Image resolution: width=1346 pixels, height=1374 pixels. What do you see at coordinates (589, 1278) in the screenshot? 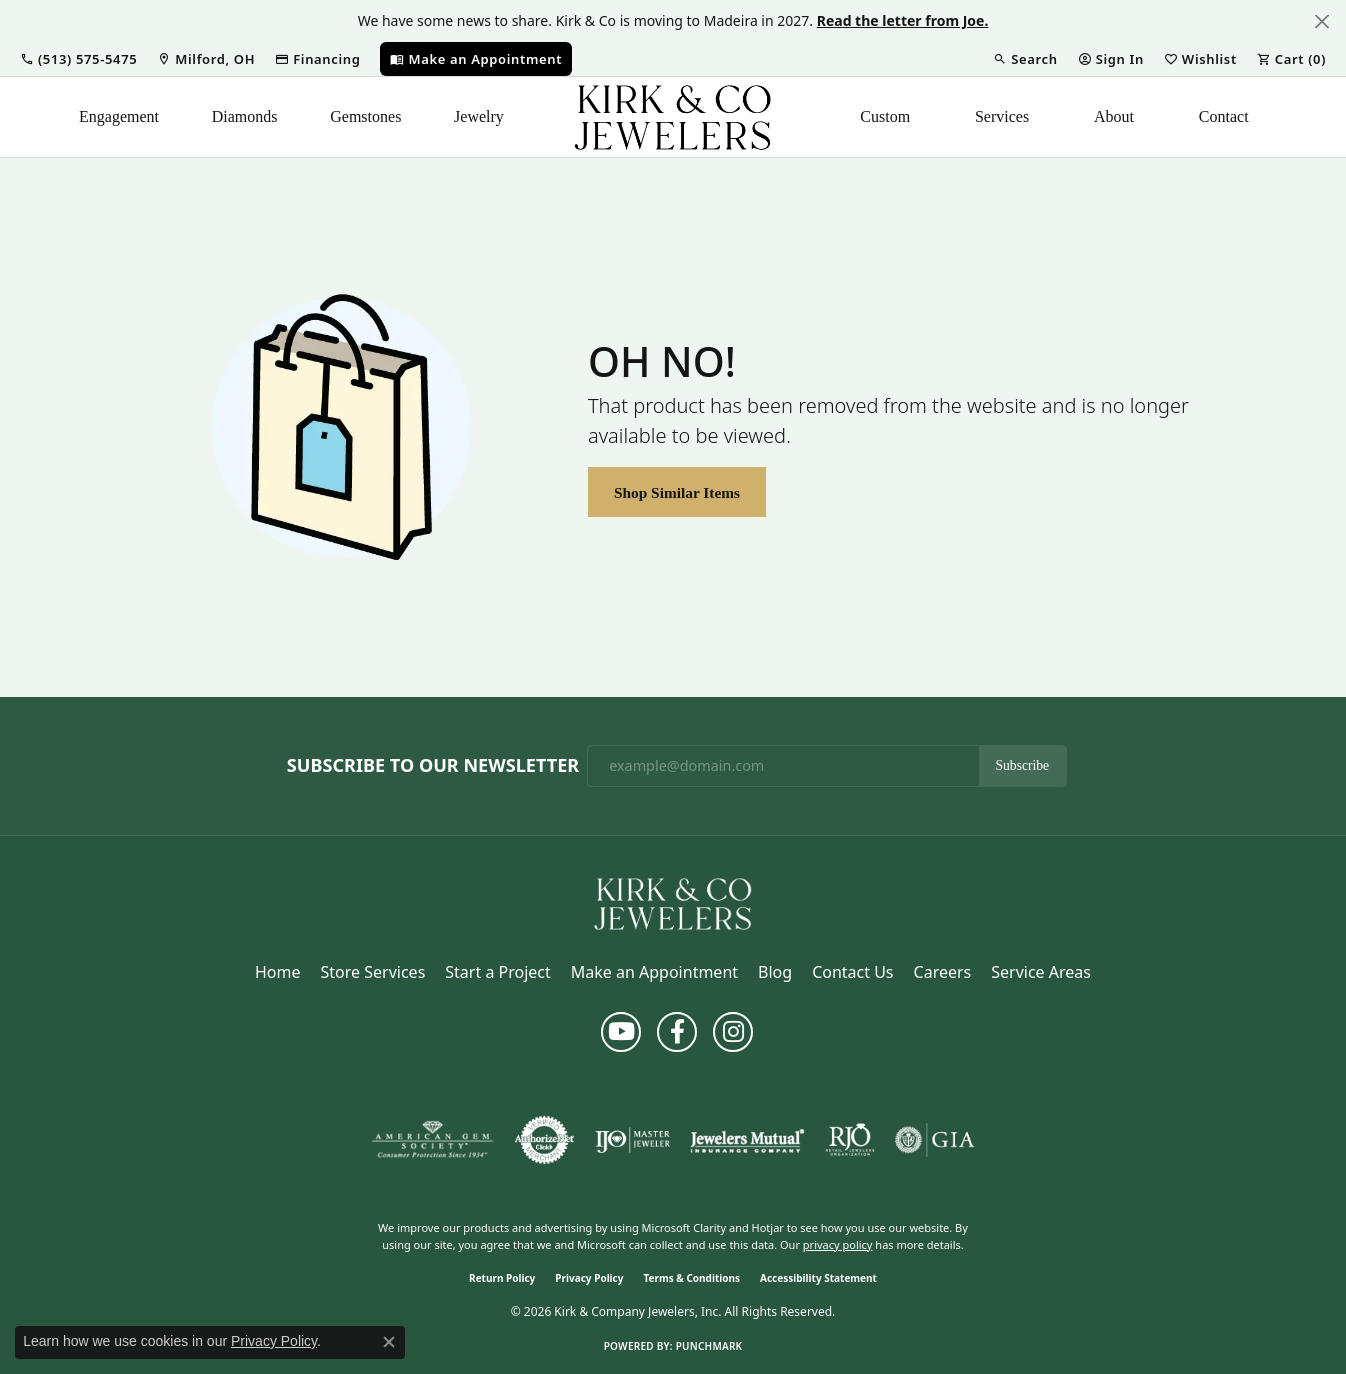
I see `Privacy Policy` at bounding box center [589, 1278].